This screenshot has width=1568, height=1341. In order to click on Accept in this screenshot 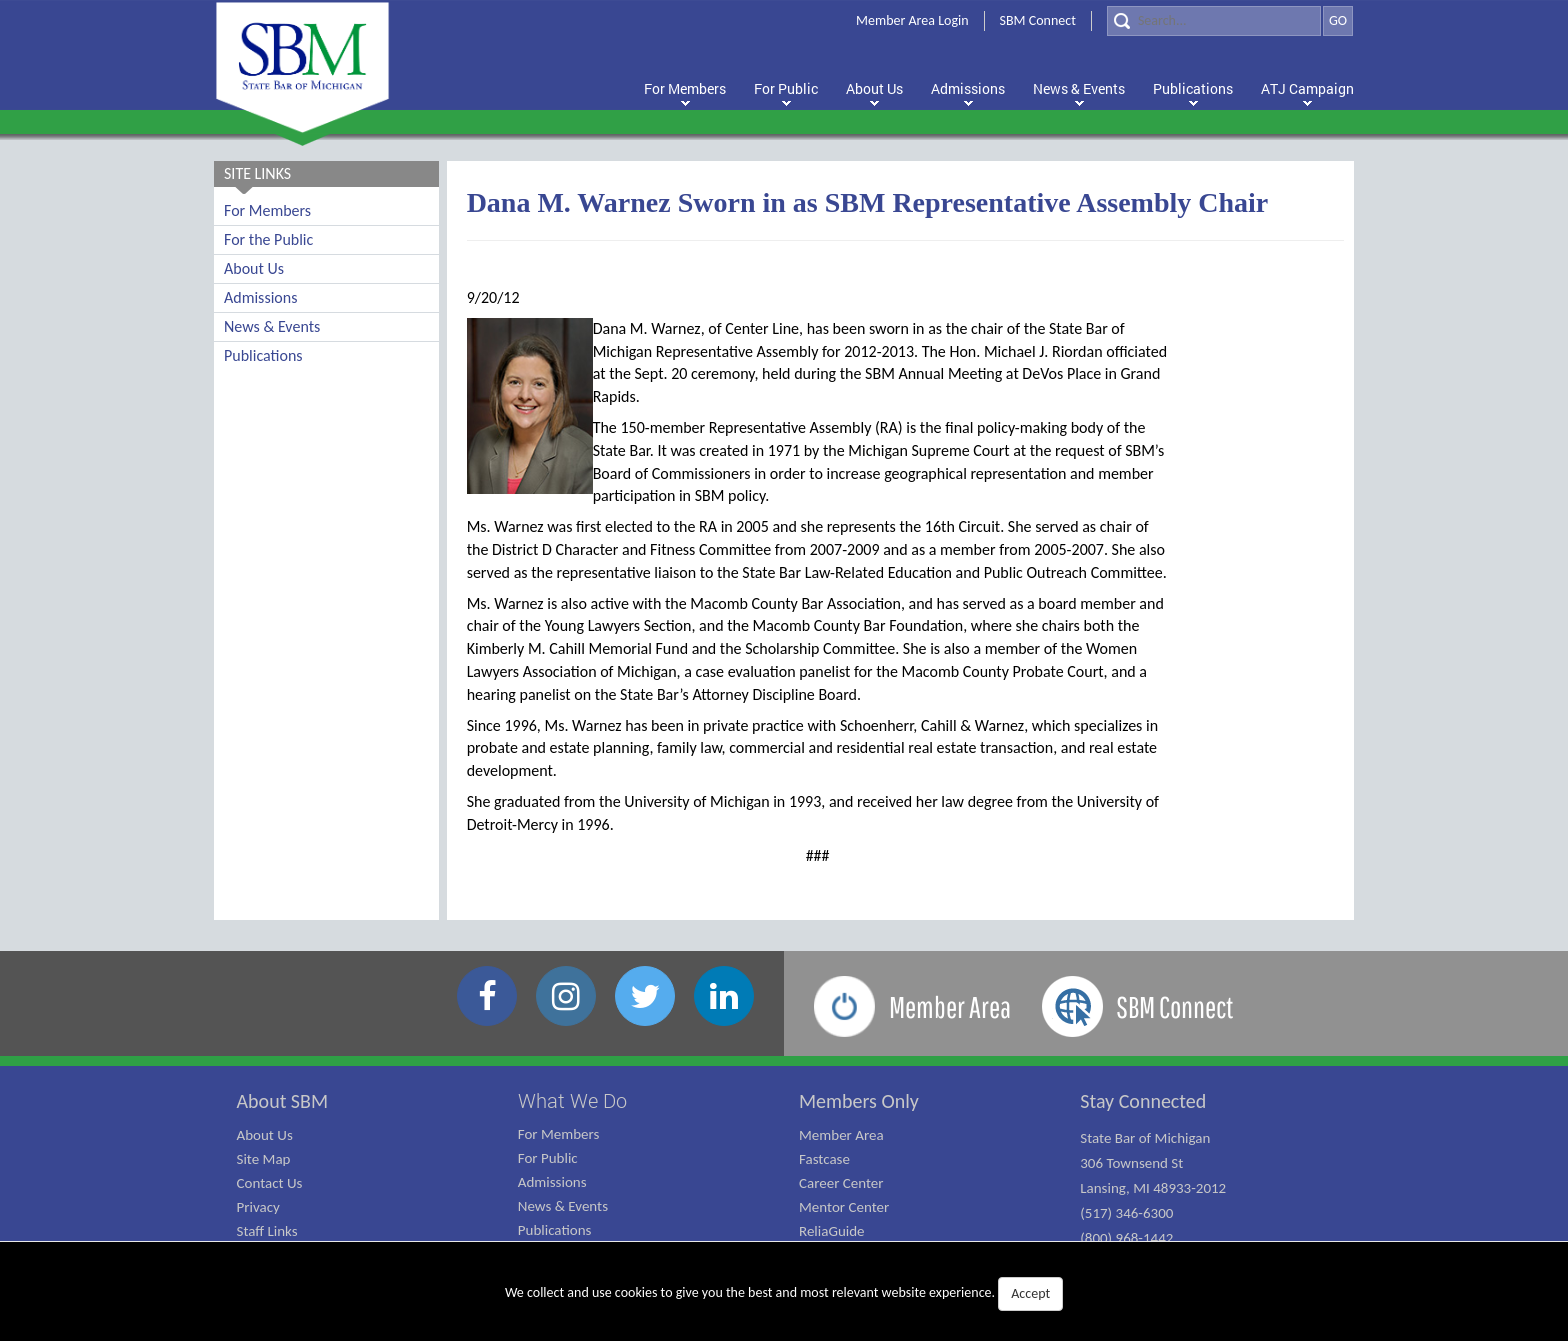, I will do `click(1030, 1293)`.